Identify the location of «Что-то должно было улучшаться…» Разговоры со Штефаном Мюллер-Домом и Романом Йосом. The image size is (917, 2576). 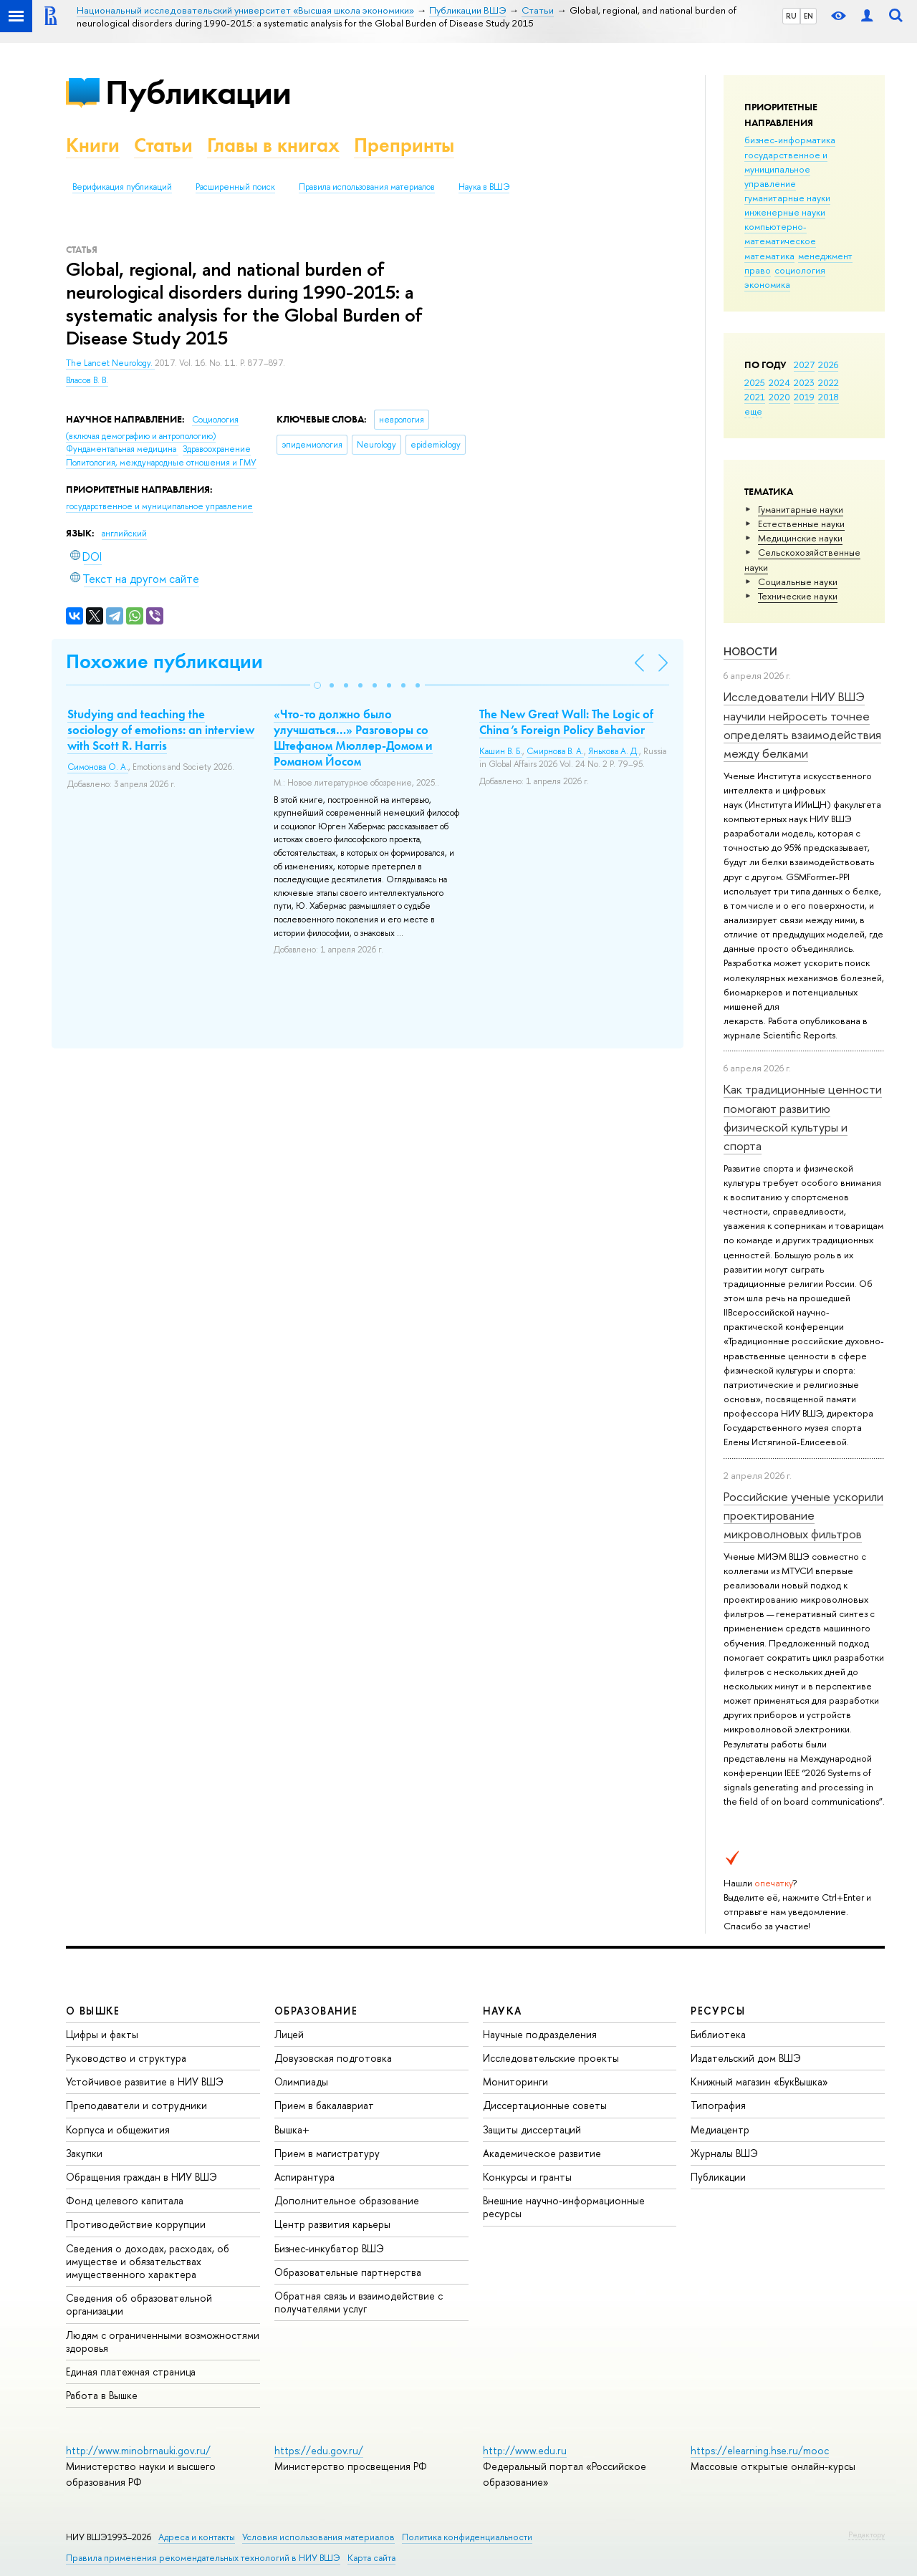
(353, 737).